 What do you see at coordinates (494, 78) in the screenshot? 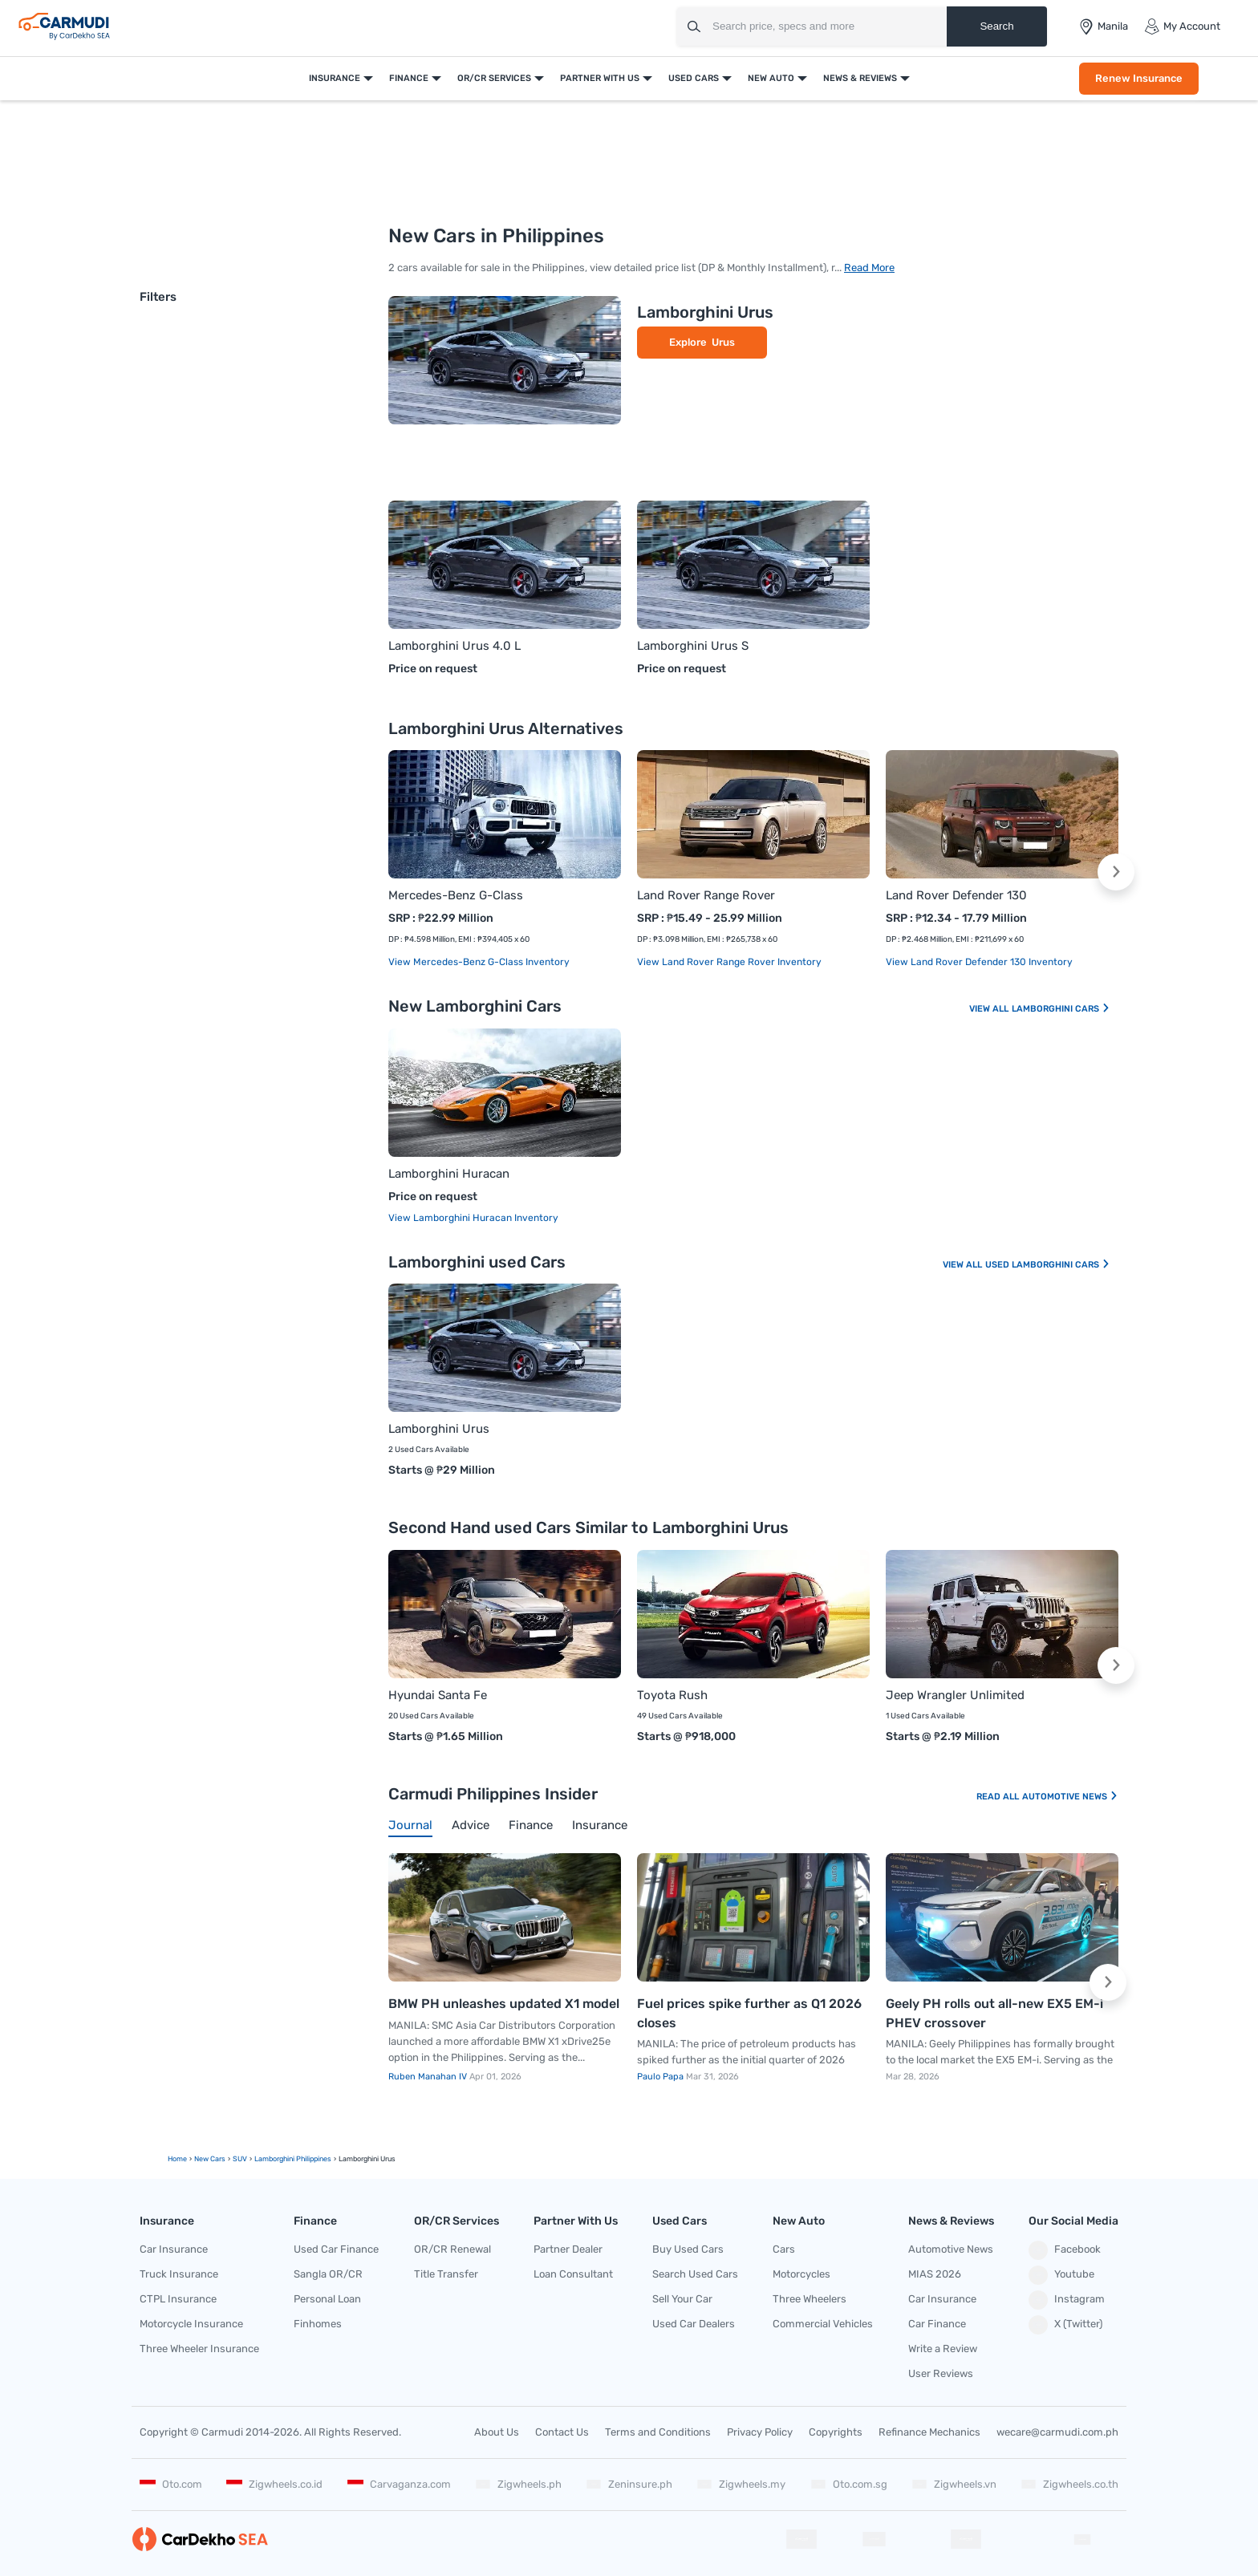
I see `OR/CR Services` at bounding box center [494, 78].